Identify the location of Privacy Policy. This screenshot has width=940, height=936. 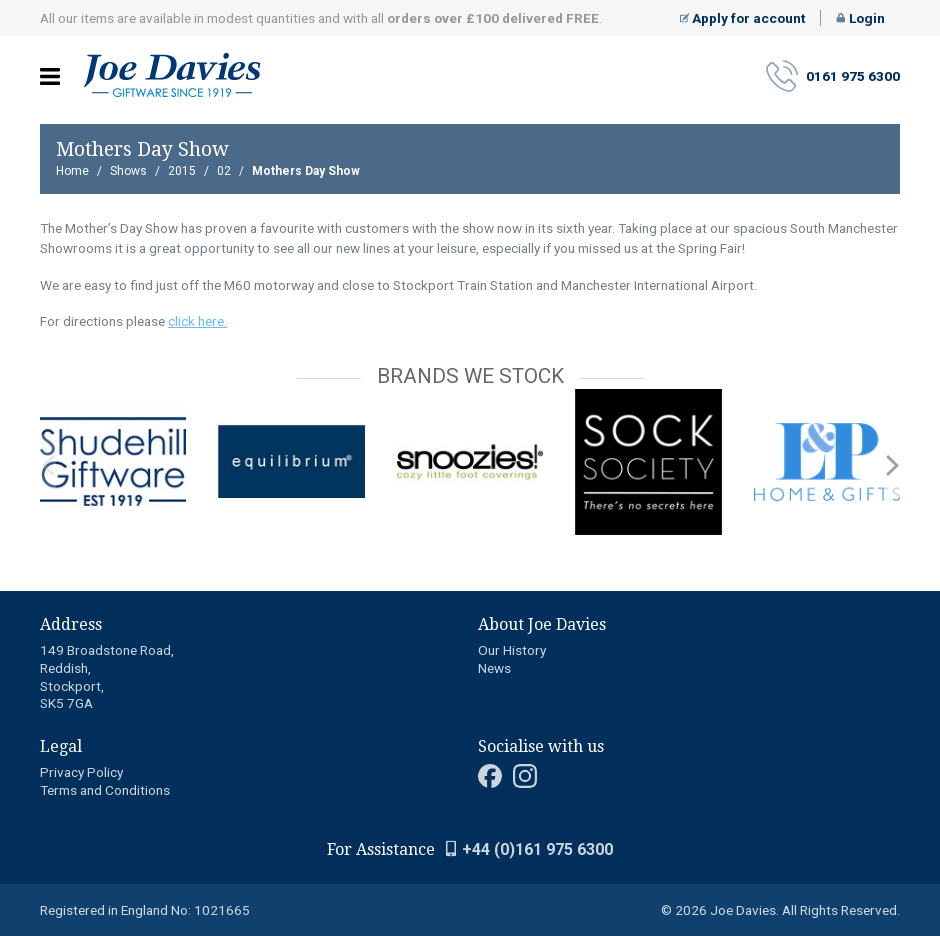
(81, 772).